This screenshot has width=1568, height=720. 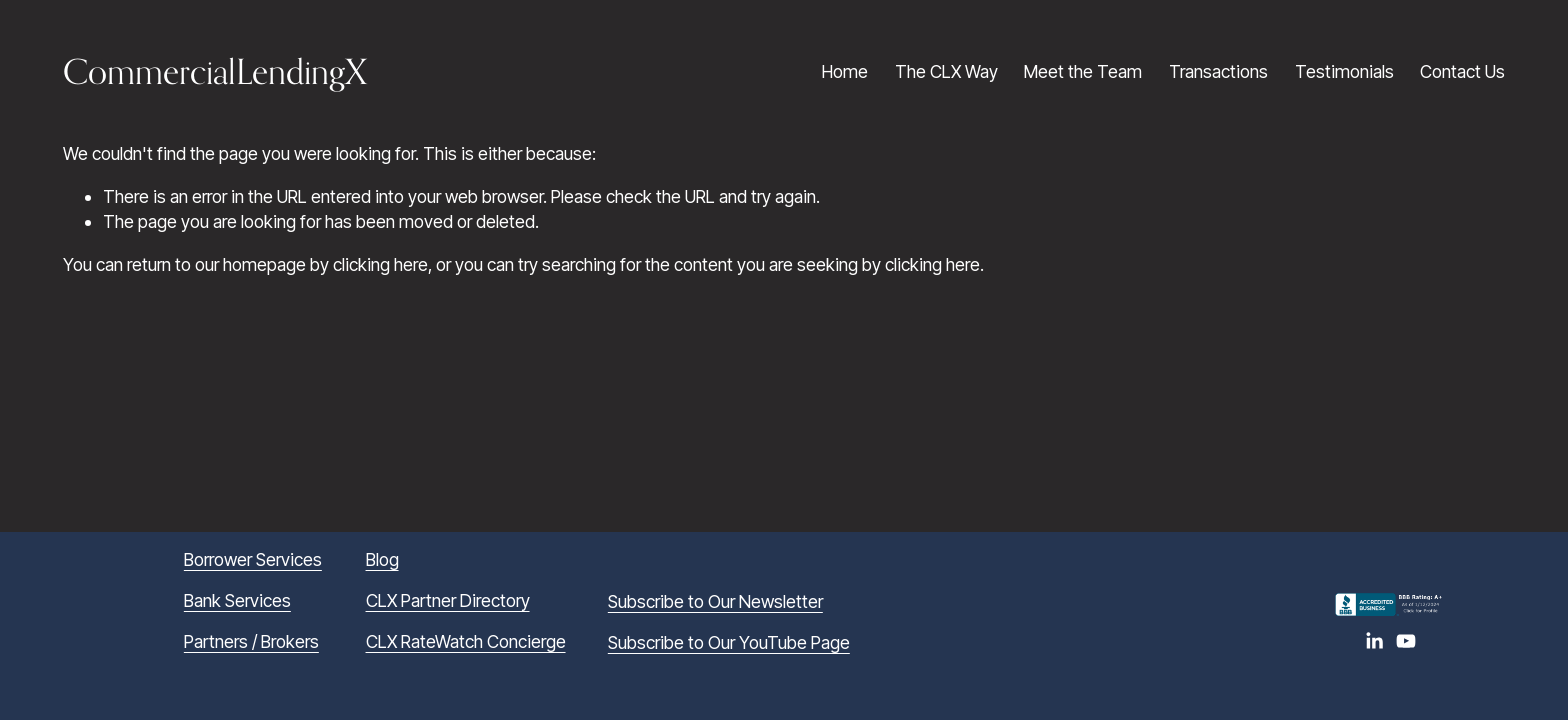 I want to click on Subscribe to Our Newsletter, so click(x=715, y=601).